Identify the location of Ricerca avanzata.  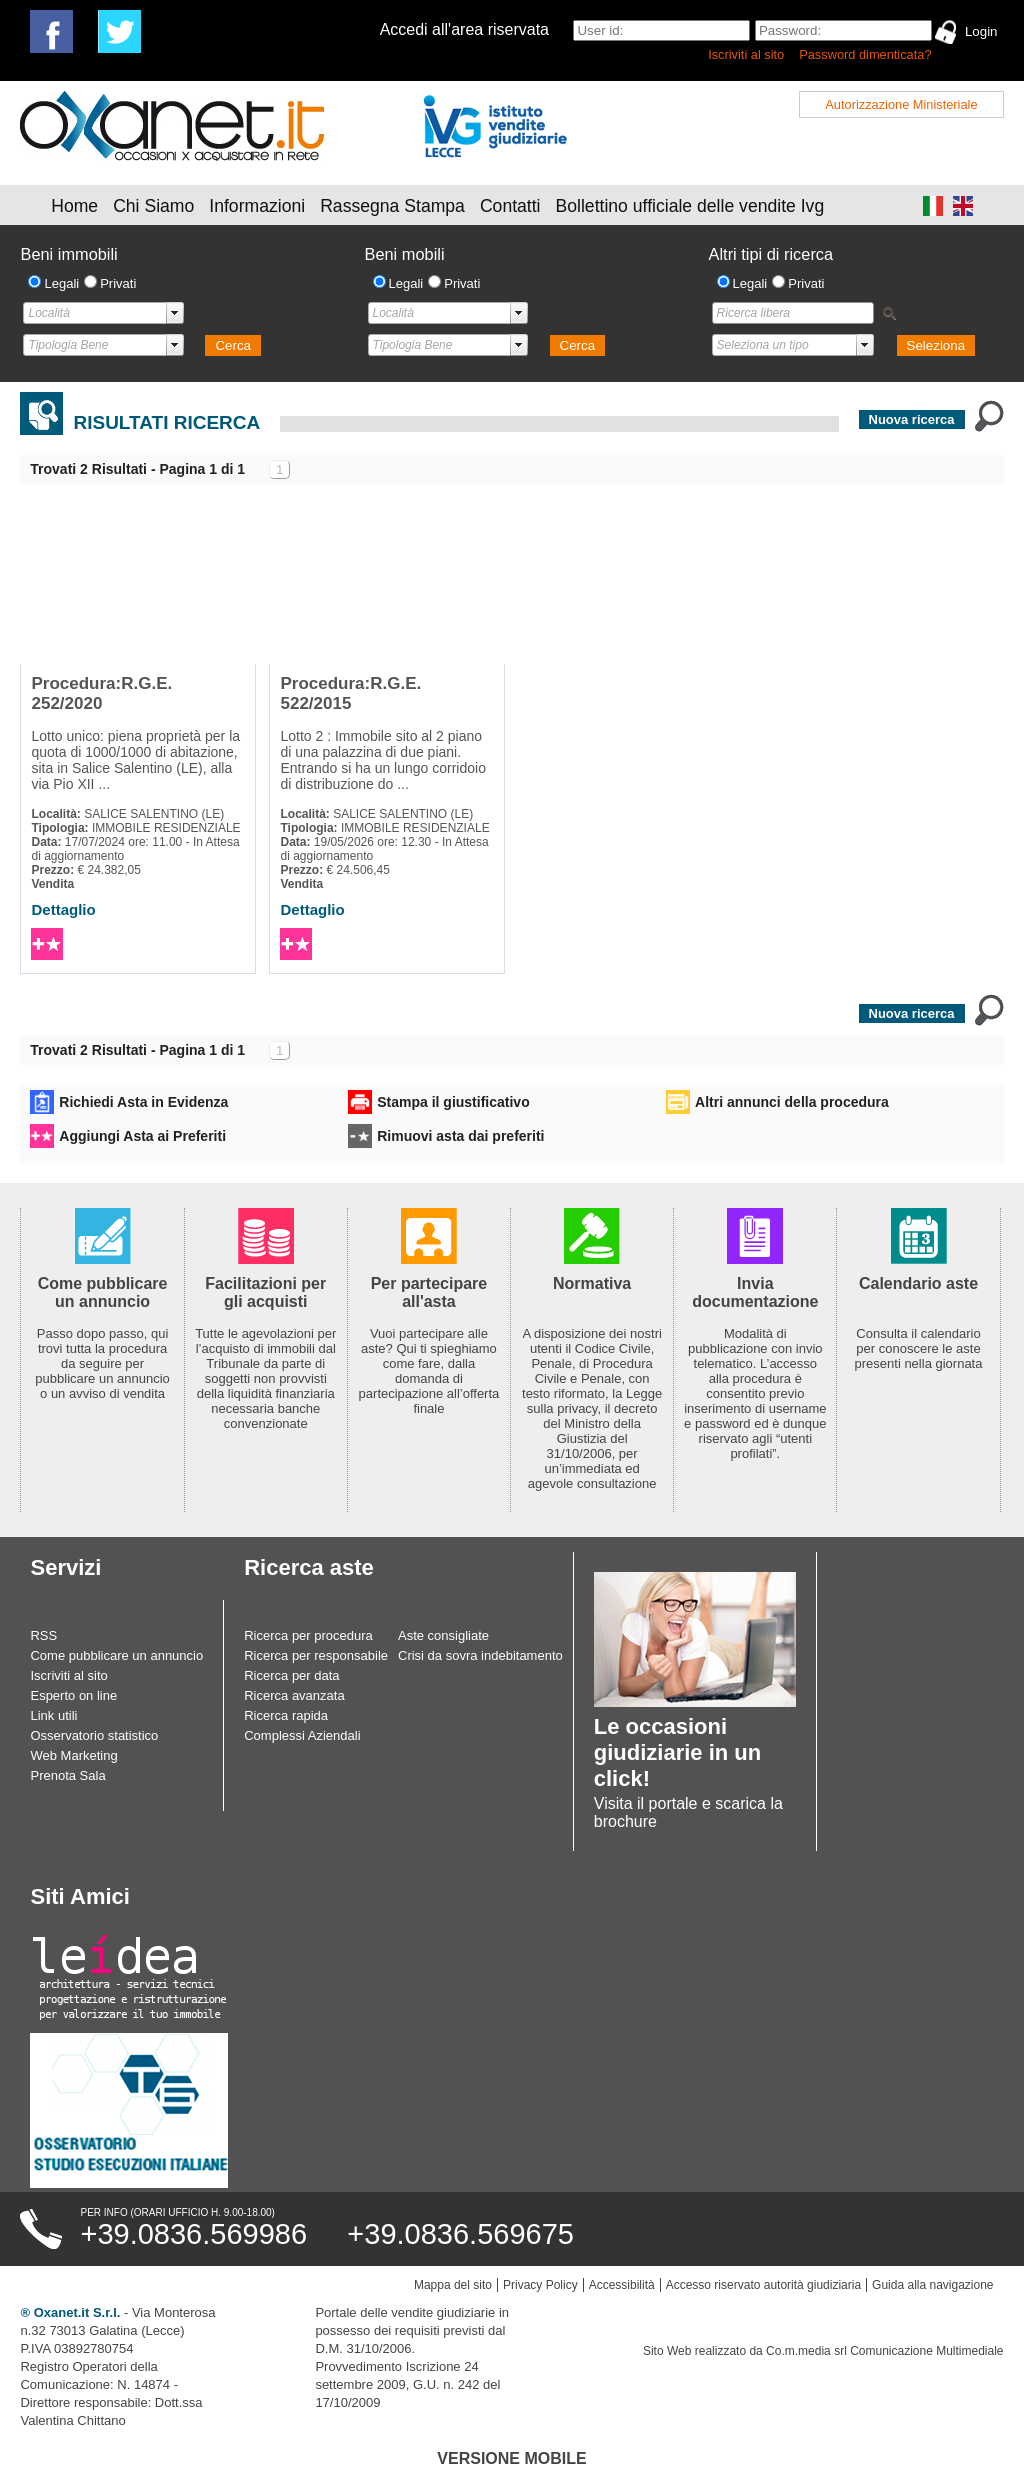
(294, 1695).